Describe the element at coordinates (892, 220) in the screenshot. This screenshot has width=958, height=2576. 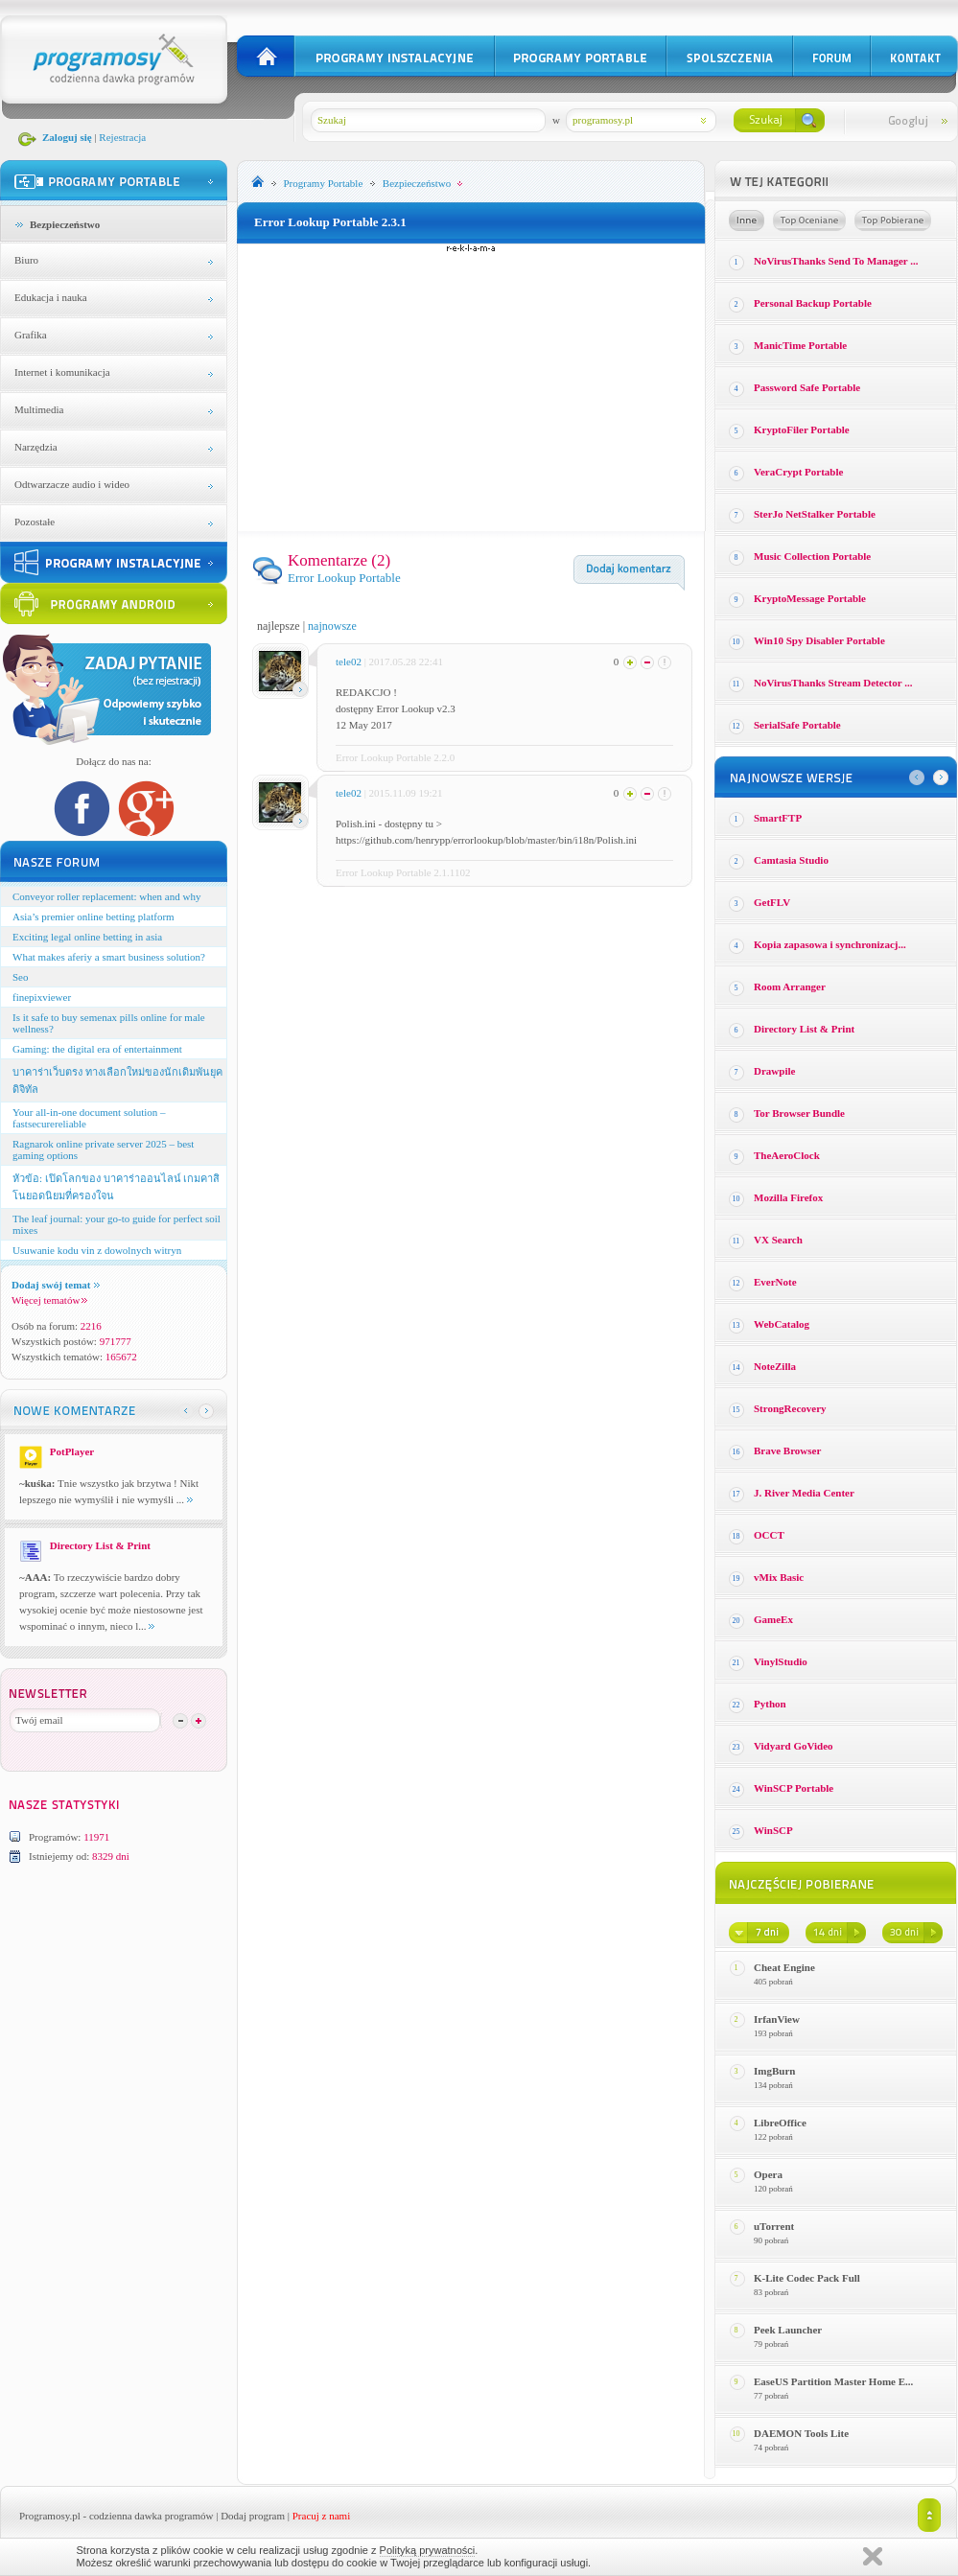
I see `Top pobierane` at that location.